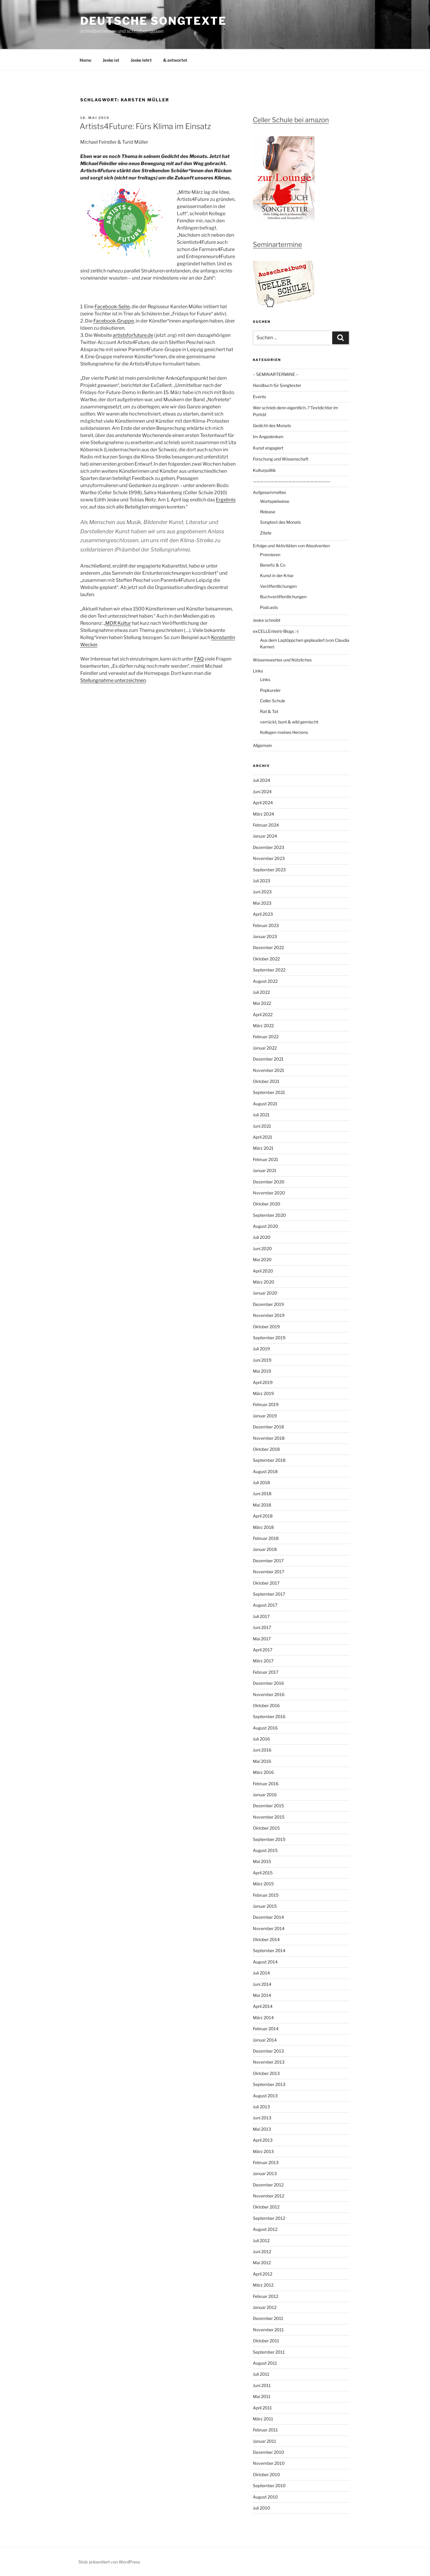 The height and width of the screenshot is (2576, 430). I want to click on Deutsche Songtexte, so click(153, 20).